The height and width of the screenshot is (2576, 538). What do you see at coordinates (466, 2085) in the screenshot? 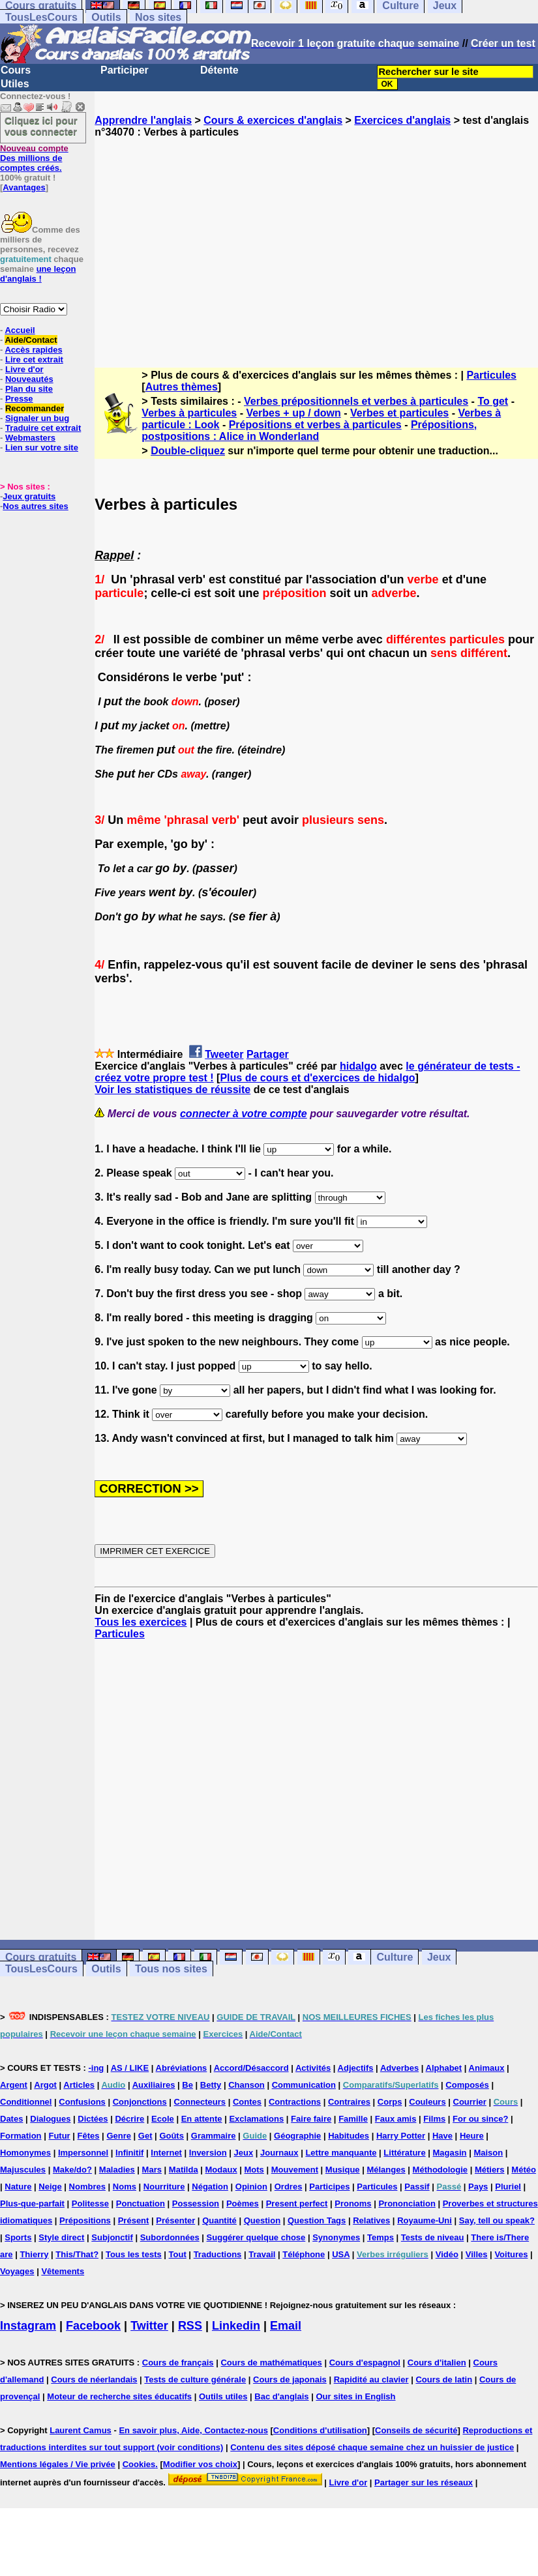
I see `Composés` at bounding box center [466, 2085].